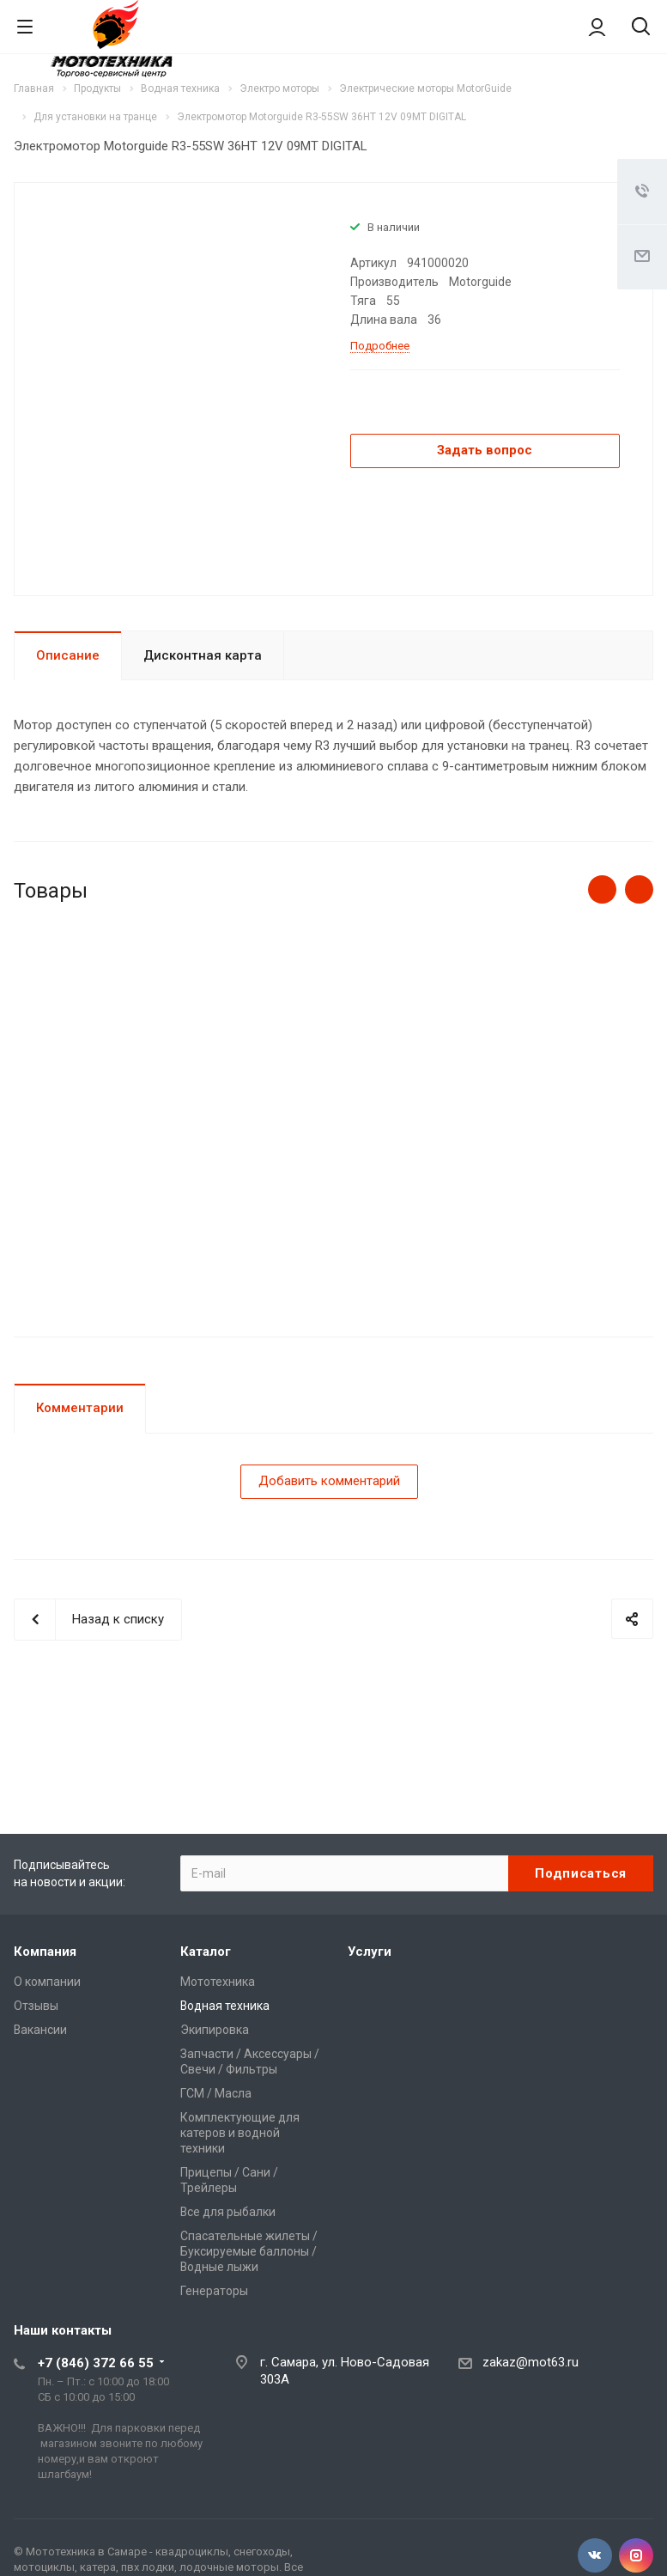  Describe the element at coordinates (80, 1408) in the screenshot. I see `Комментарии` at that location.